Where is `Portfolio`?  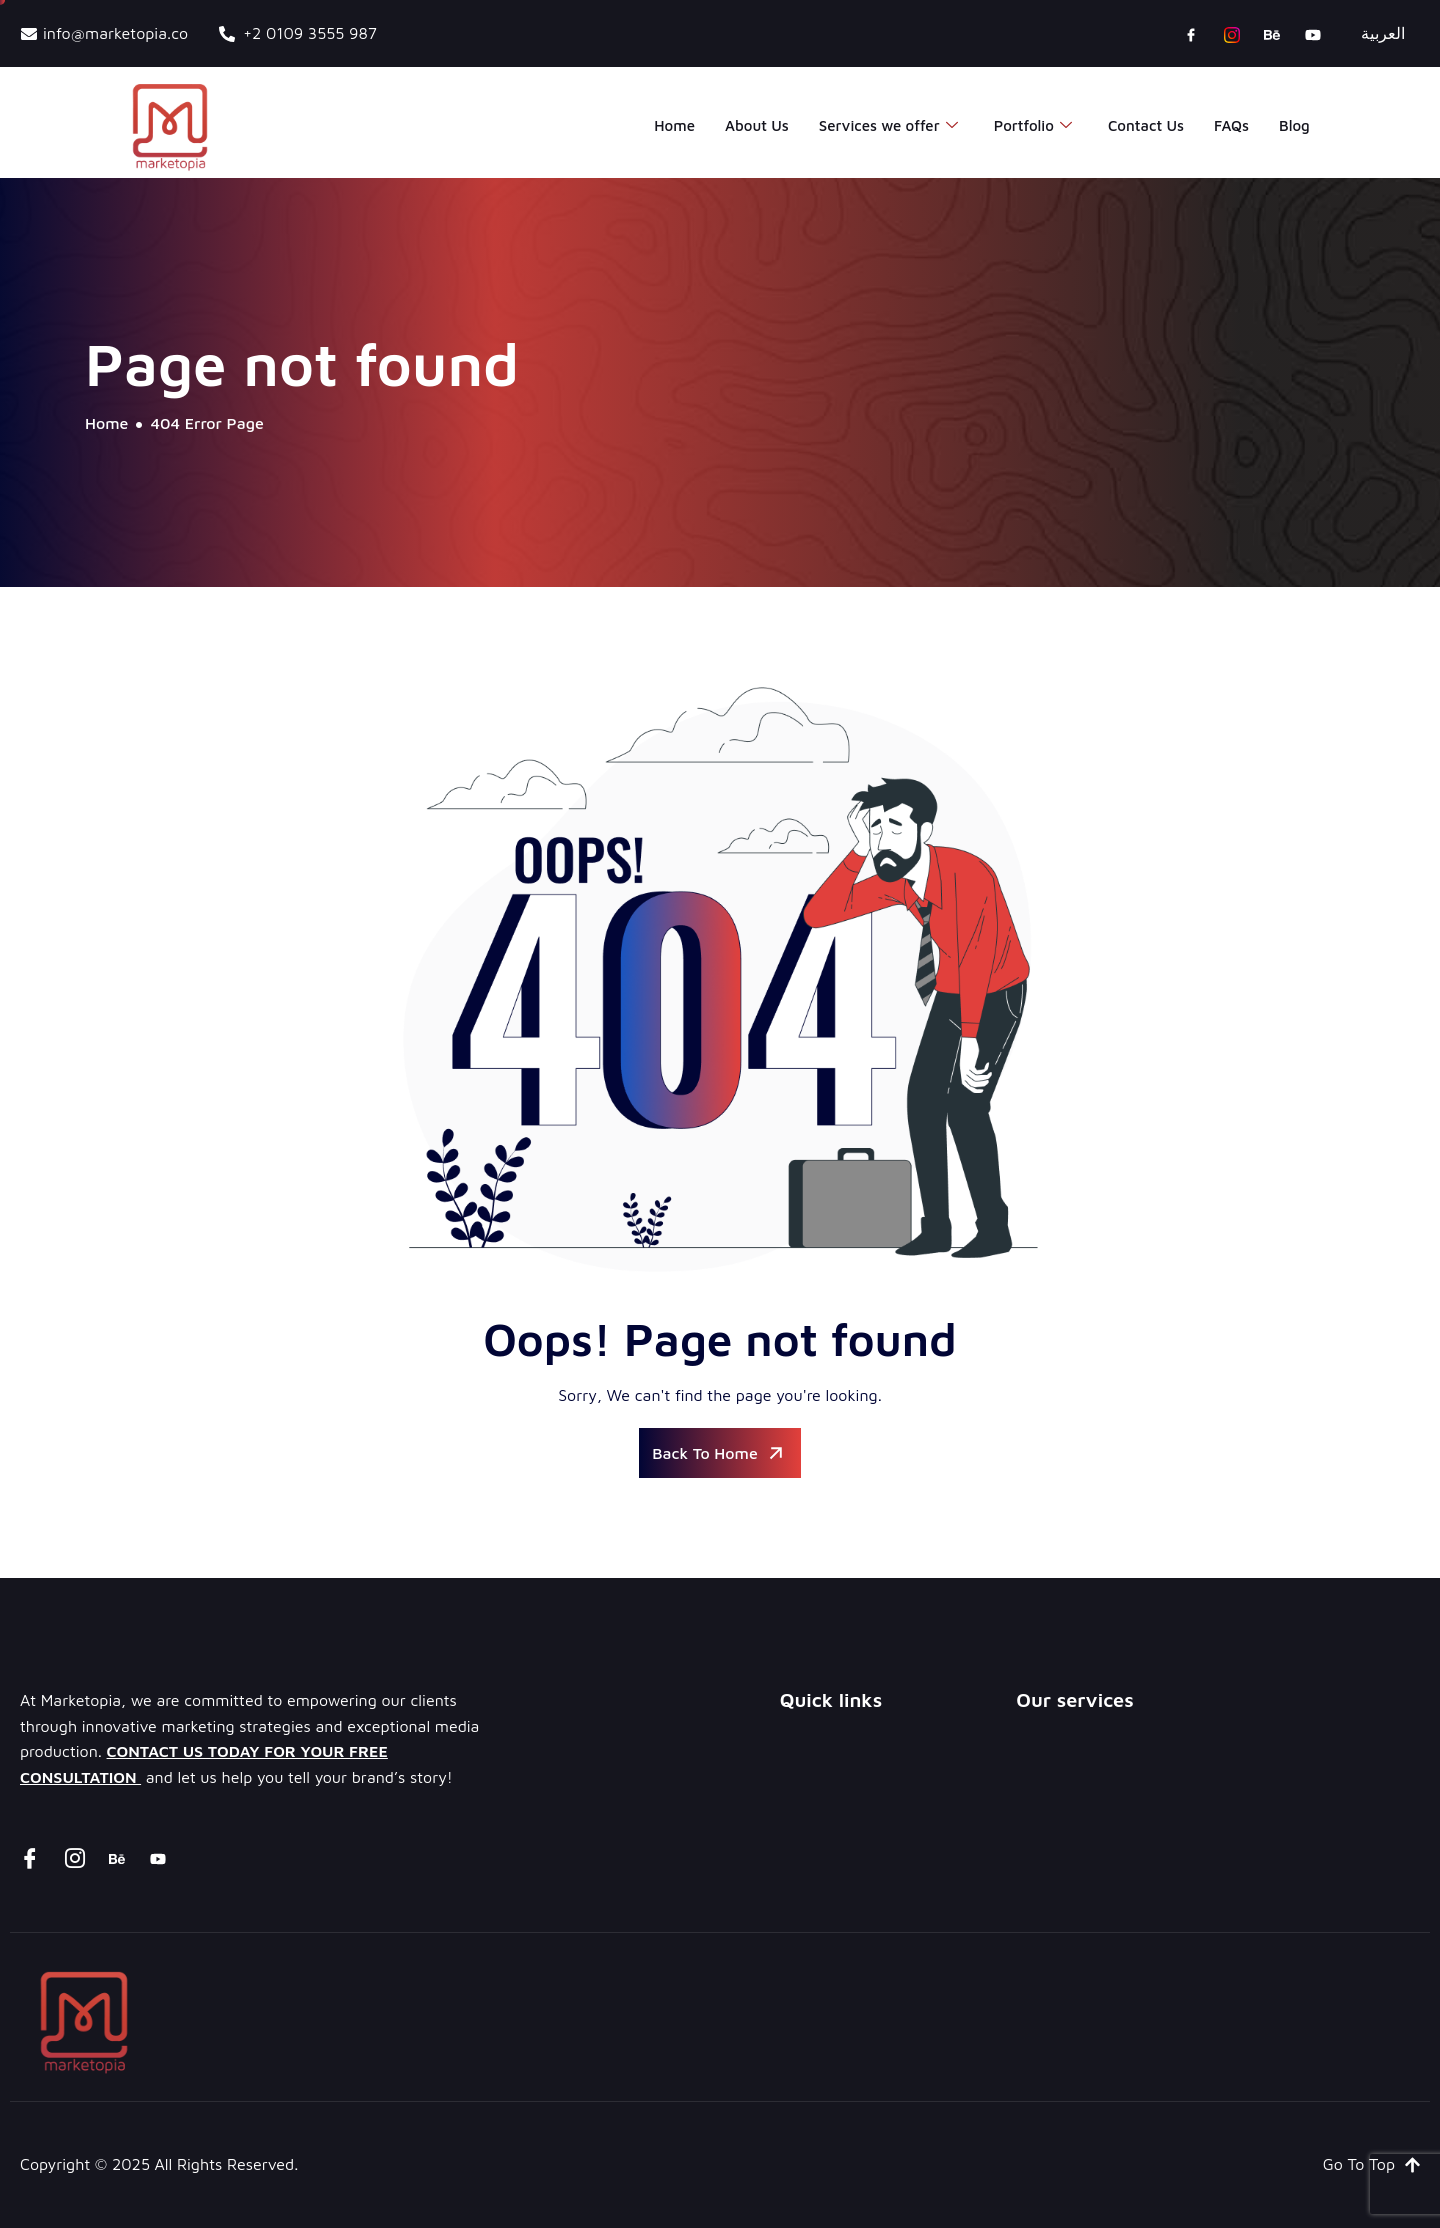
Portfolio is located at coordinates (1033, 126).